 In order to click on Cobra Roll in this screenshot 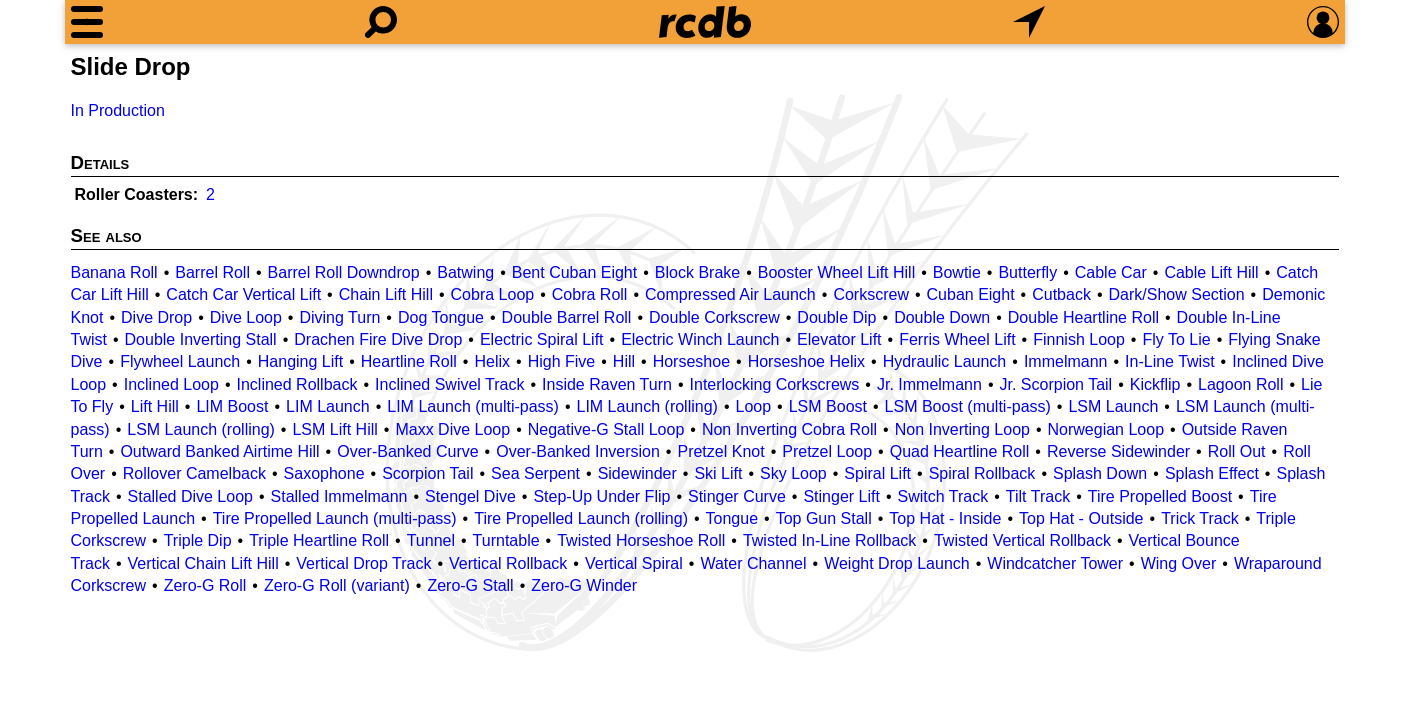, I will do `click(590, 294)`.